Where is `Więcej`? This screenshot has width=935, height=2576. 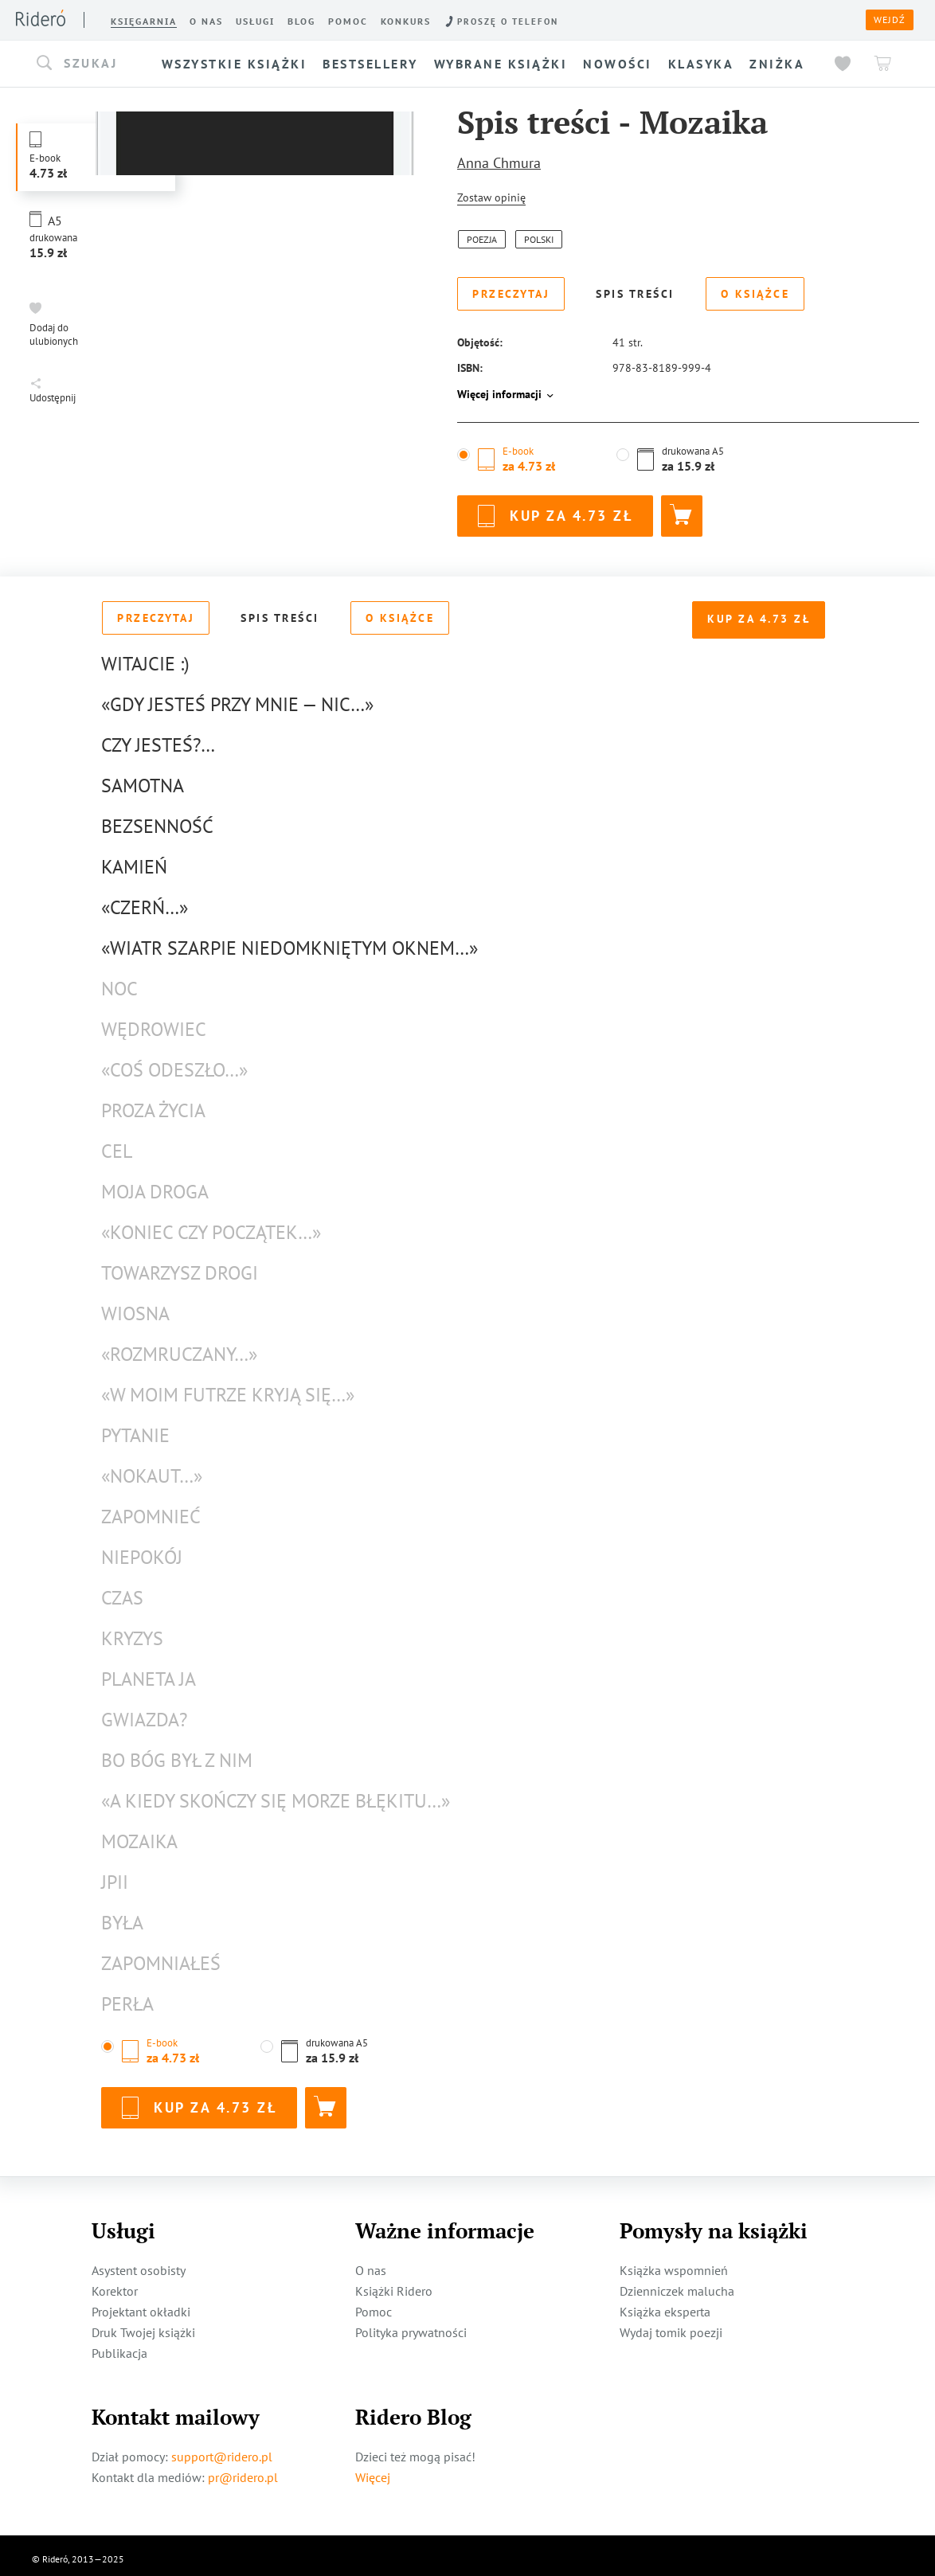
Więcej is located at coordinates (372, 2470).